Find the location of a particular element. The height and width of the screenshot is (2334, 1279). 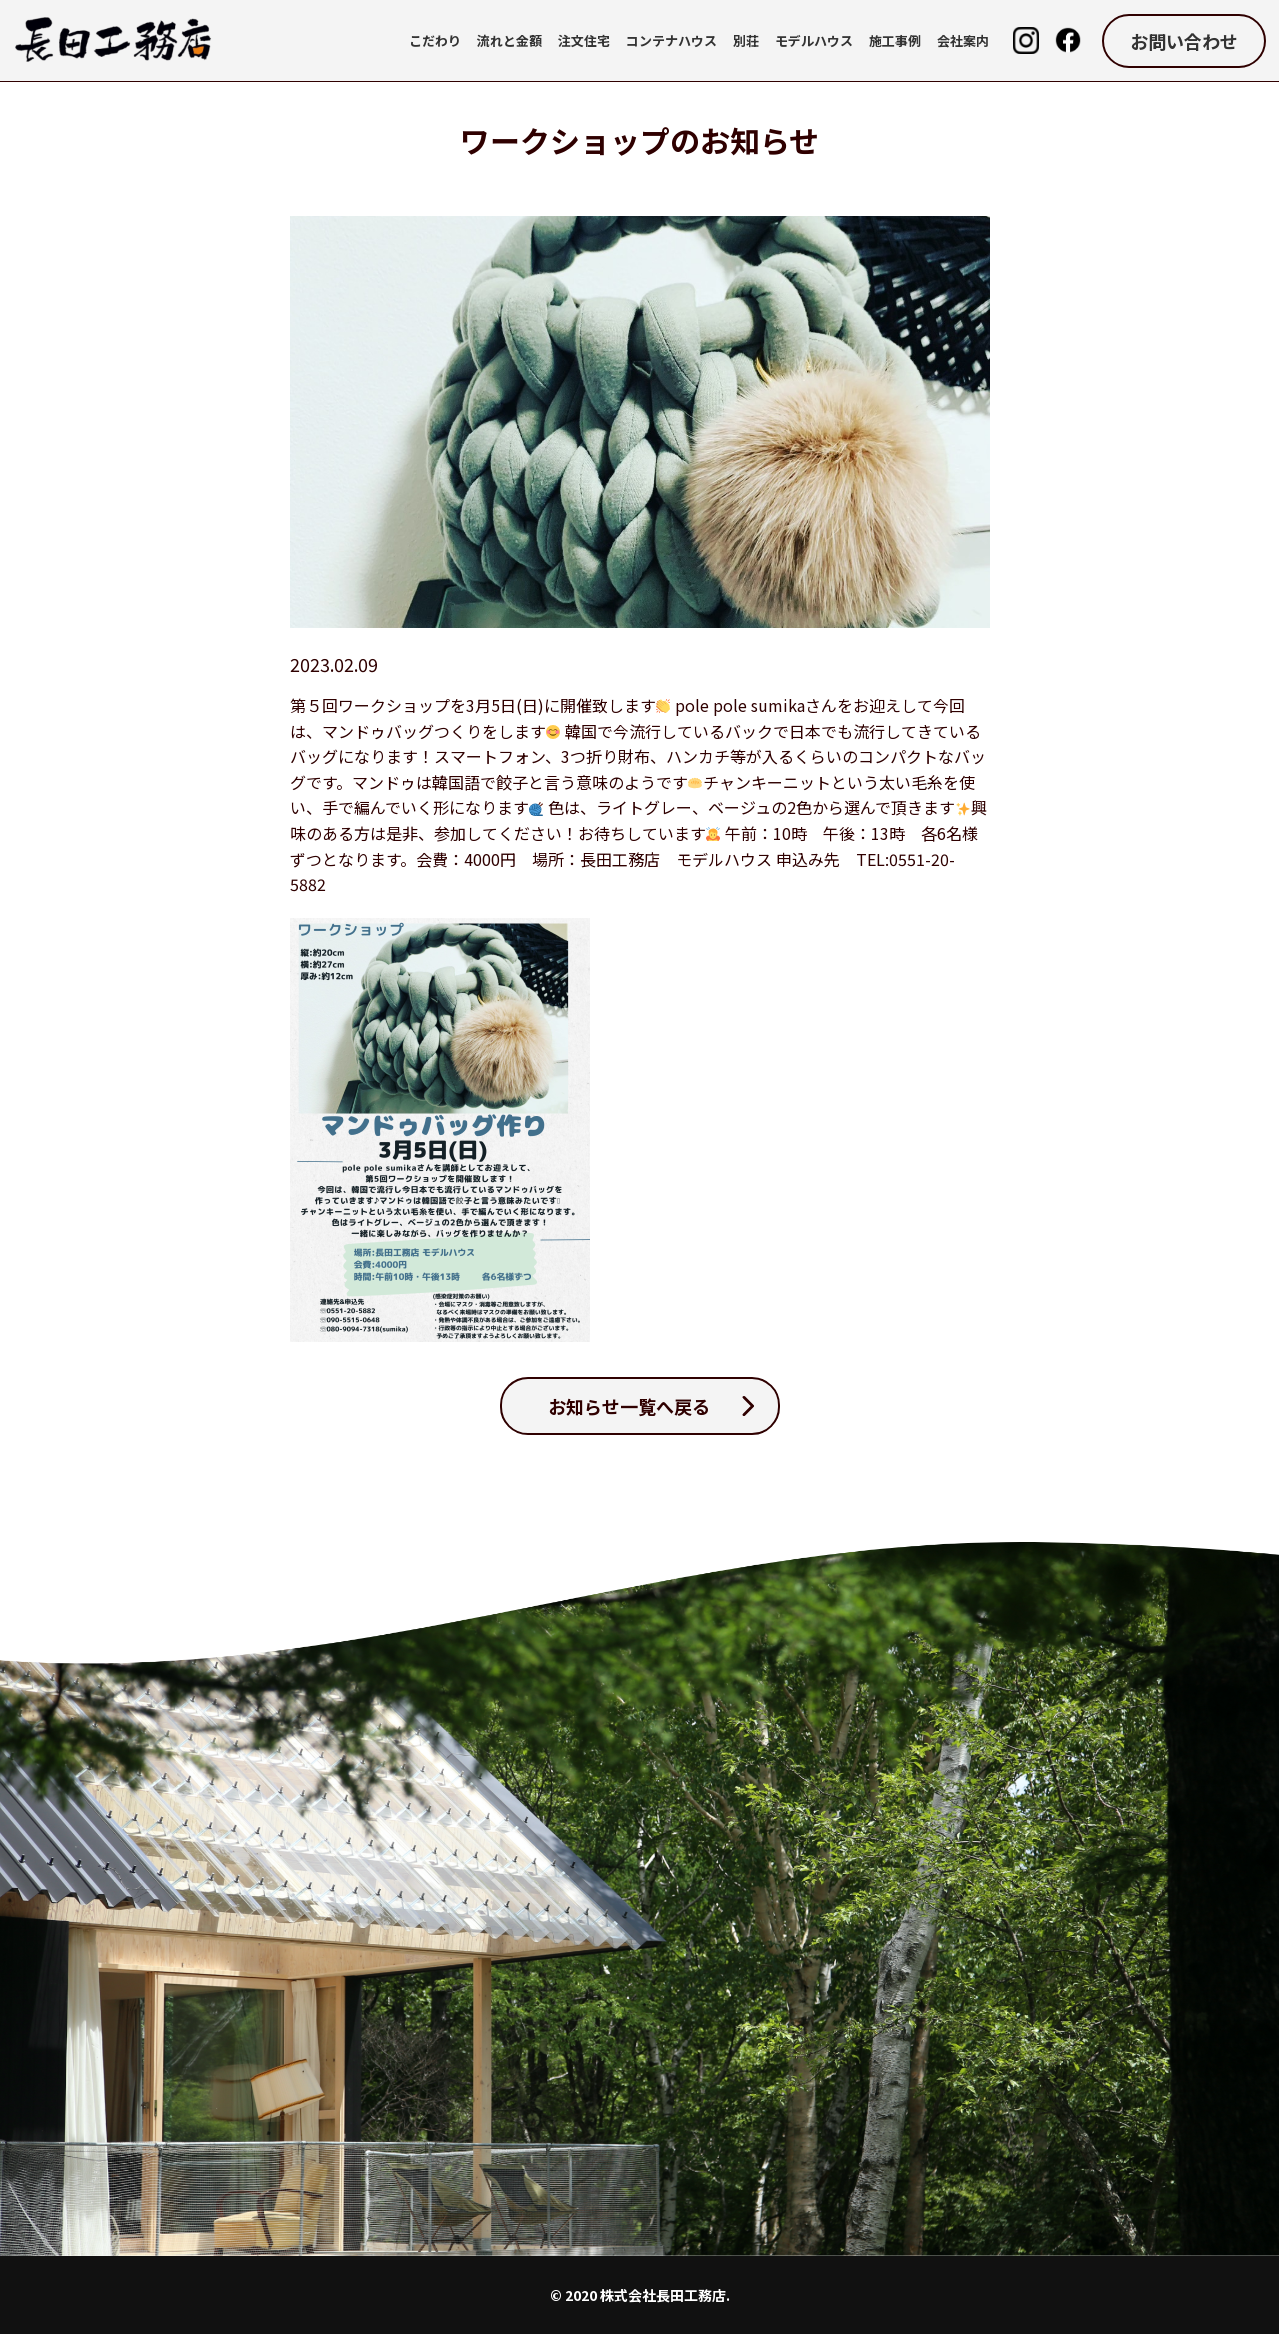

お知らせ一覧へ戻る is located at coordinates (629, 1406).